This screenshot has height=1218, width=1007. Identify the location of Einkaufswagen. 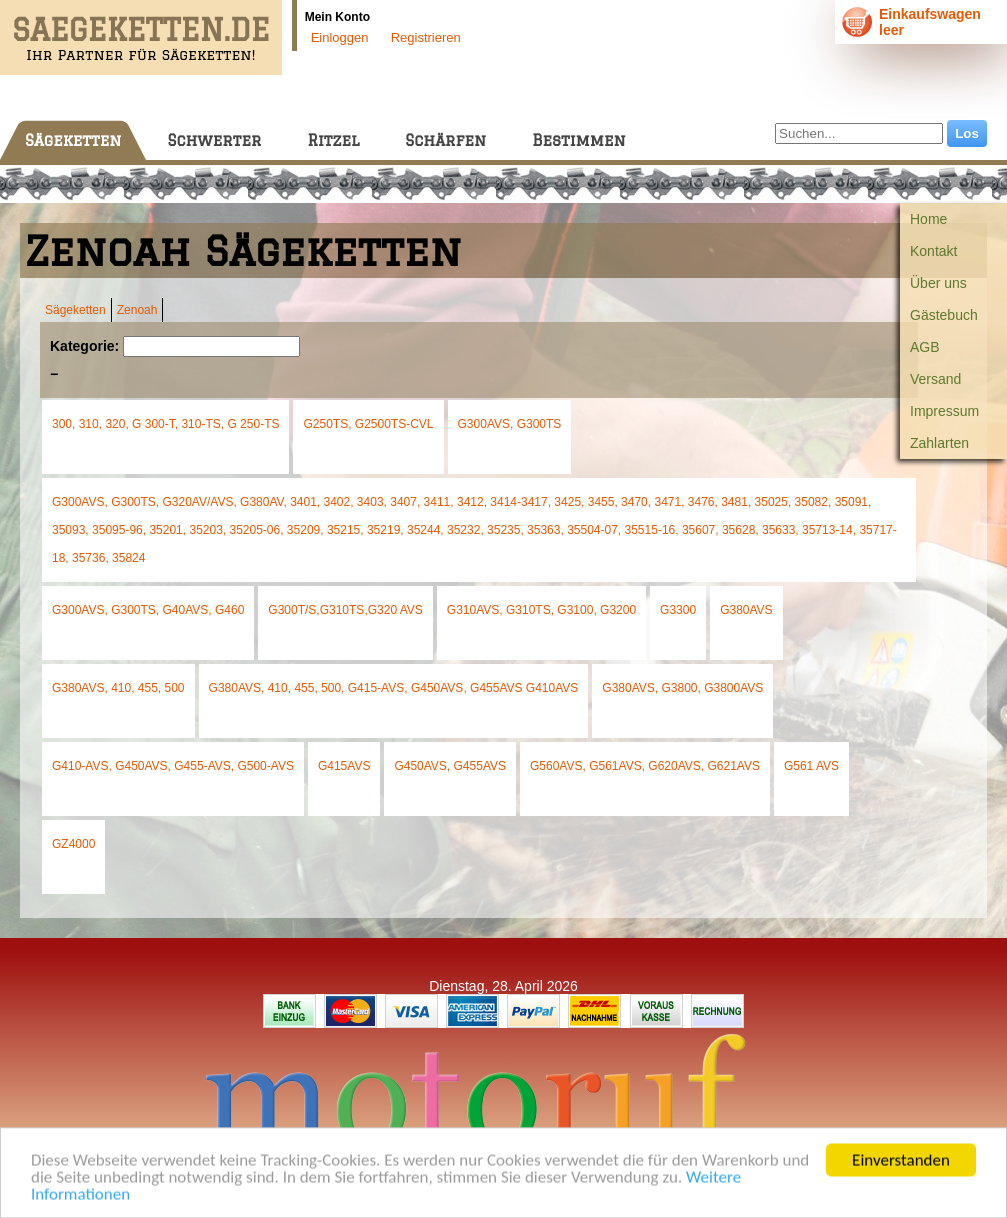
(930, 14).